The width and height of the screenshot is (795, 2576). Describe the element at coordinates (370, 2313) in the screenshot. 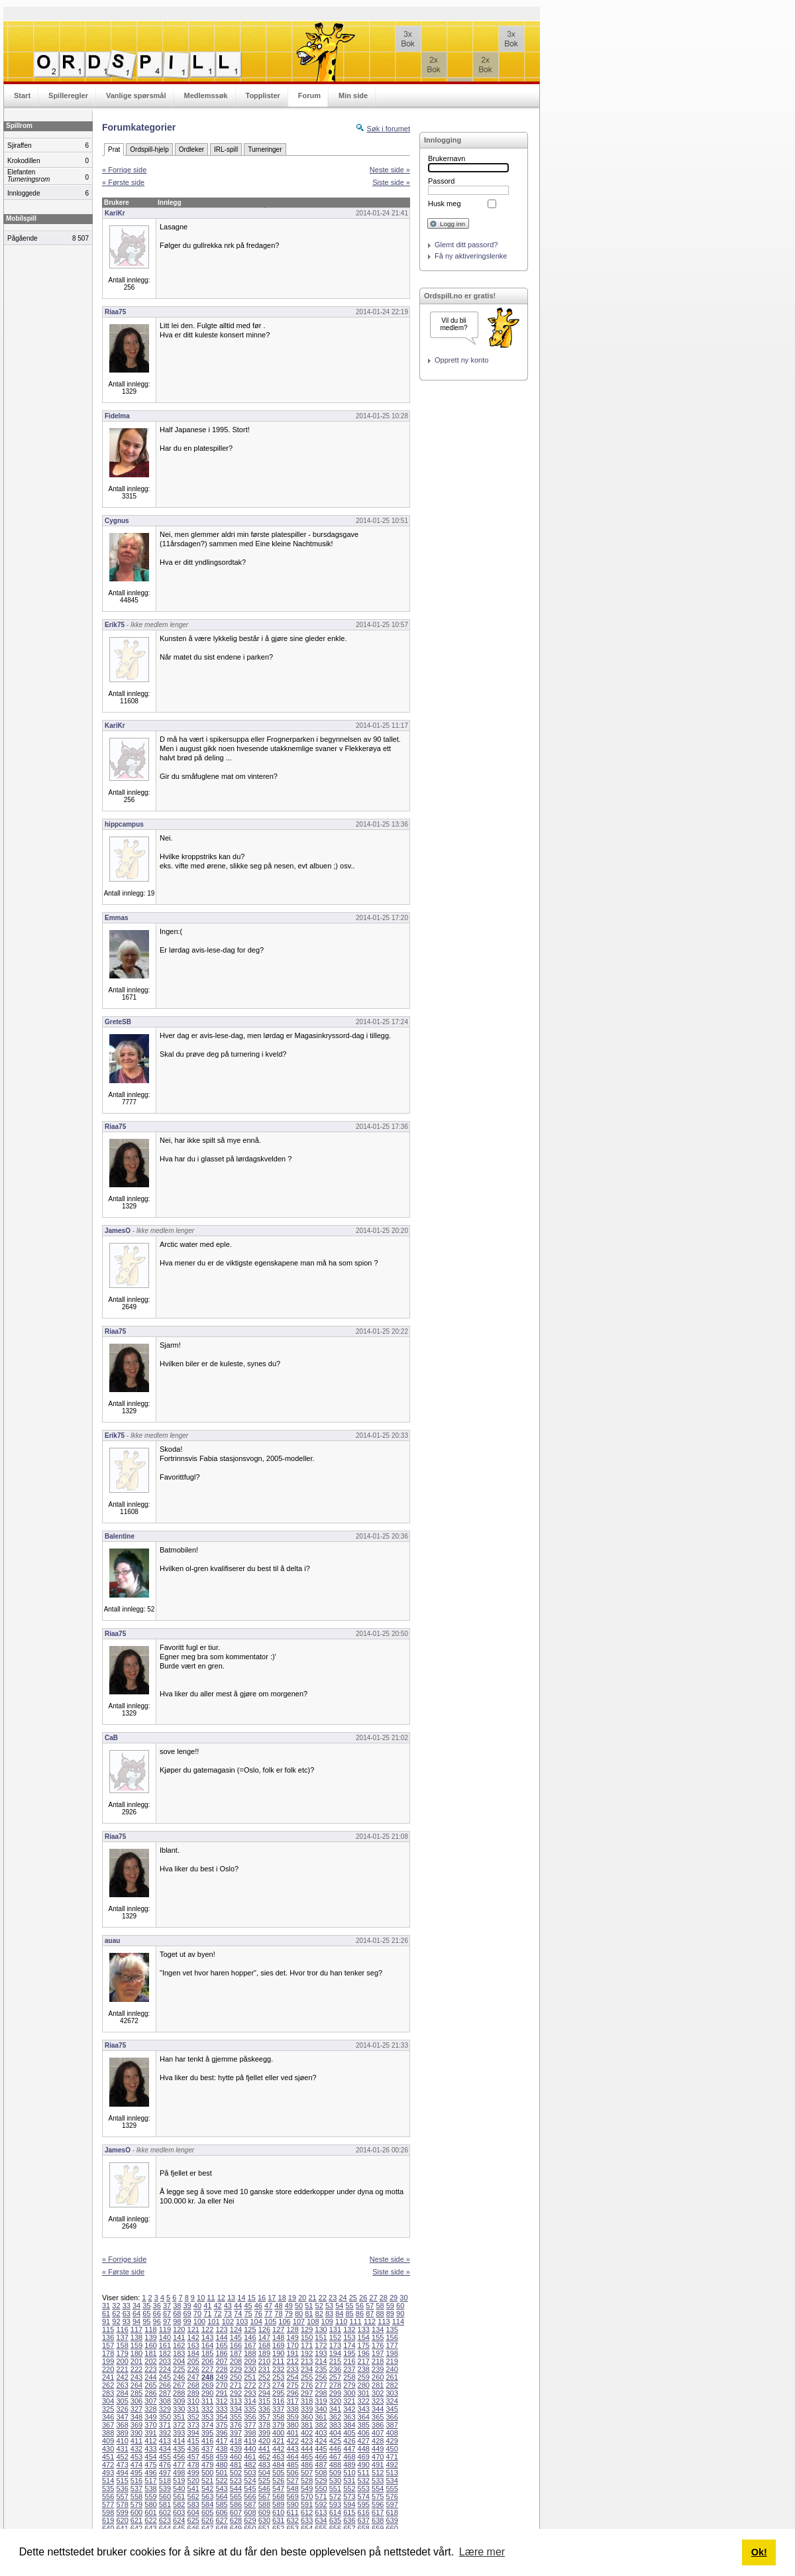

I see `87` at that location.